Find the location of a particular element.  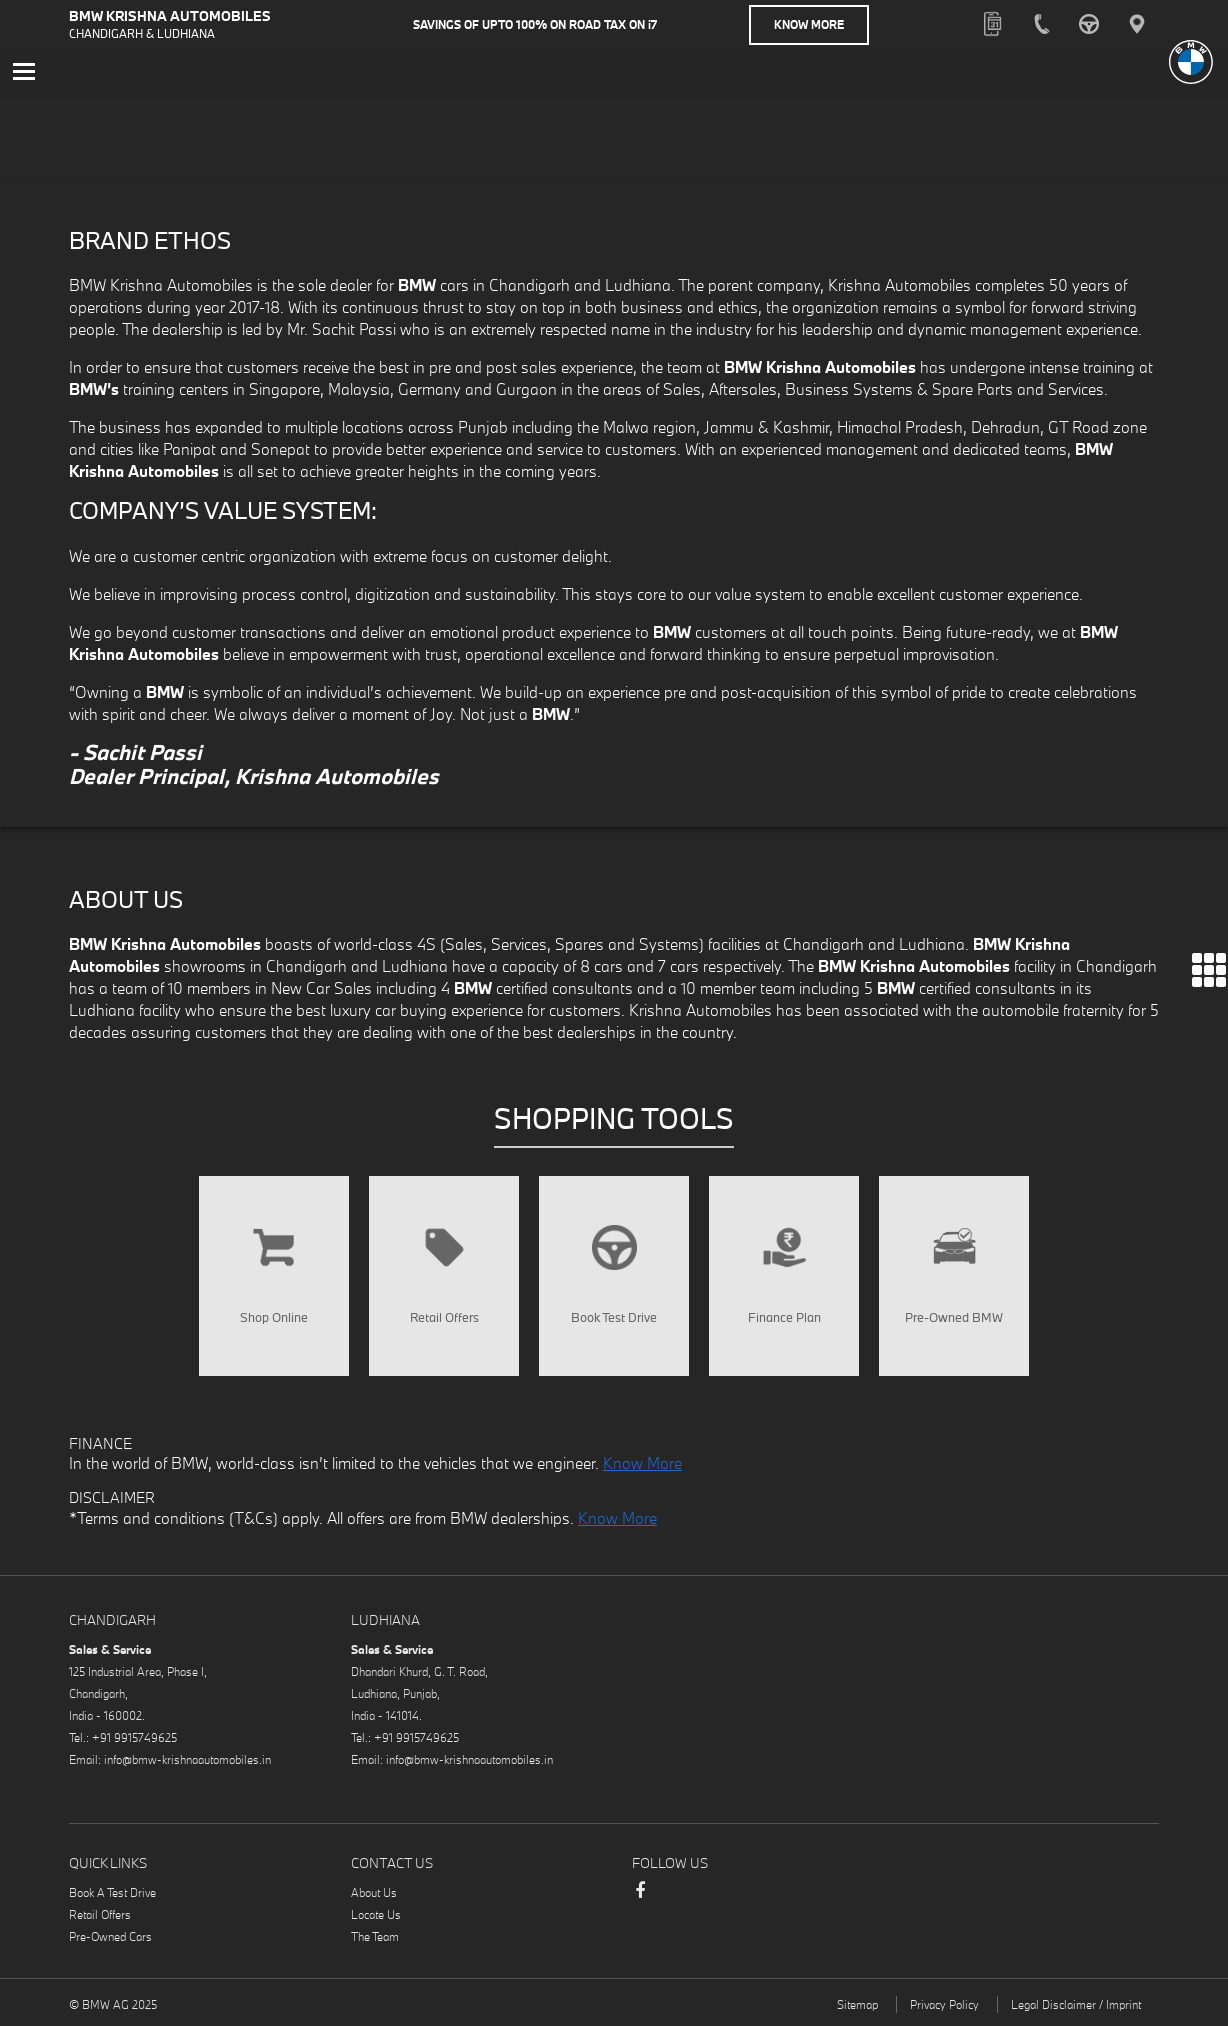

Facebook is located at coordinates (640, 1900).